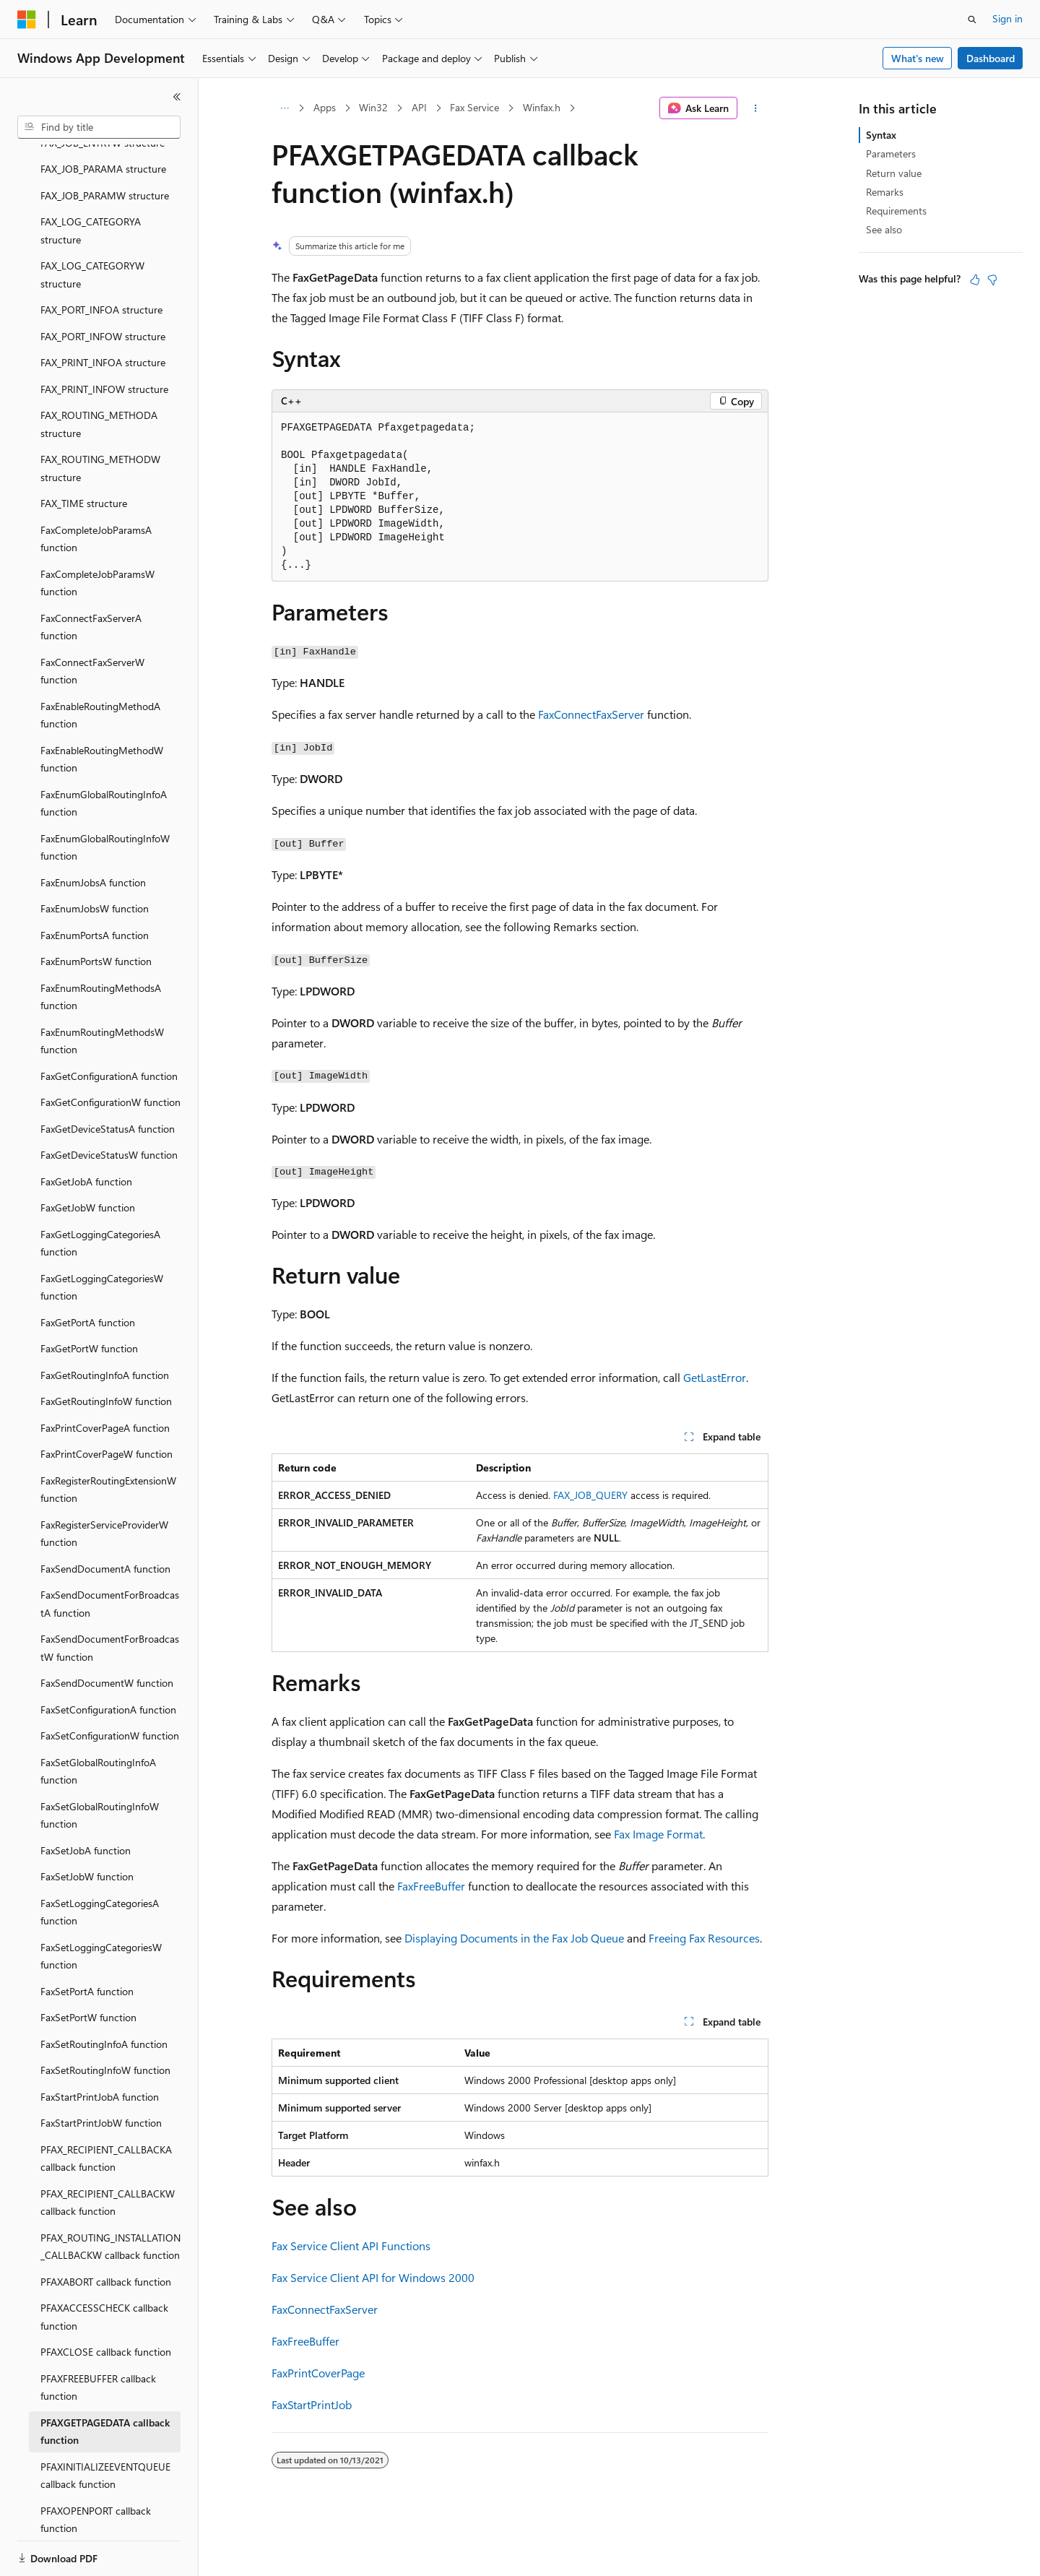 This screenshot has width=1040, height=2576. I want to click on See also, so click(884, 229).